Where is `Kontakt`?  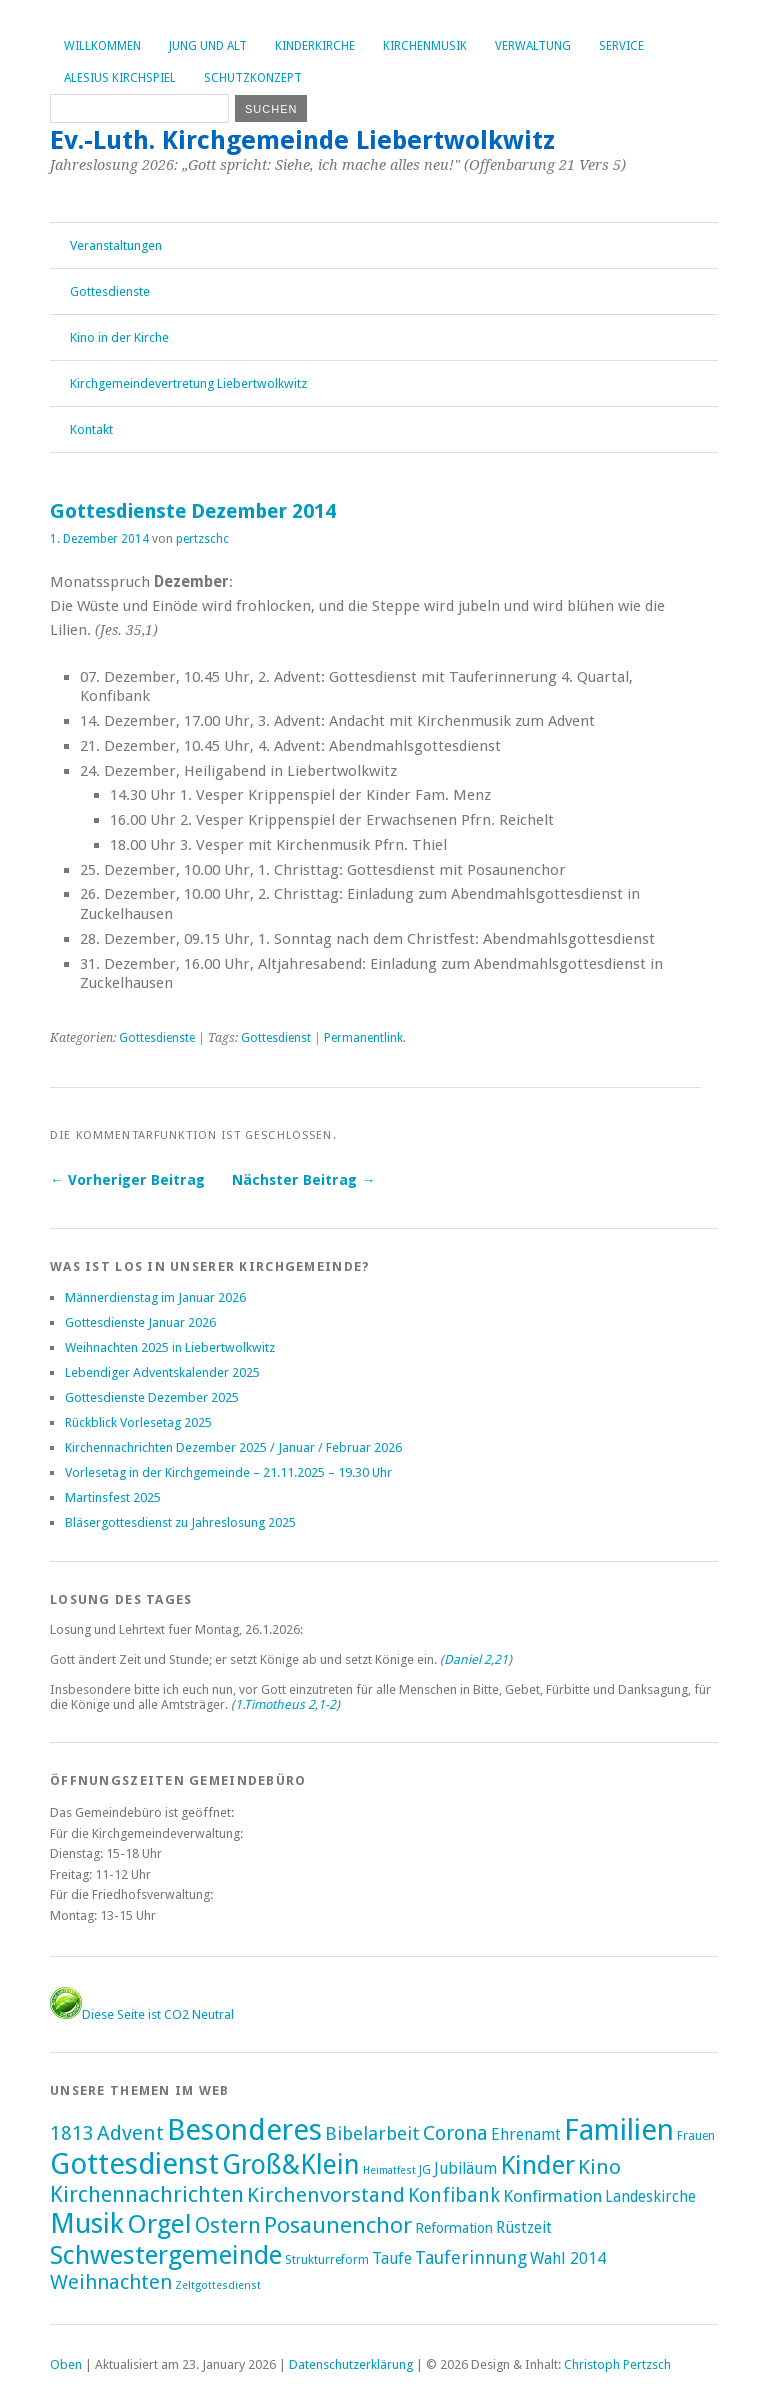
Kontakt is located at coordinates (91, 429).